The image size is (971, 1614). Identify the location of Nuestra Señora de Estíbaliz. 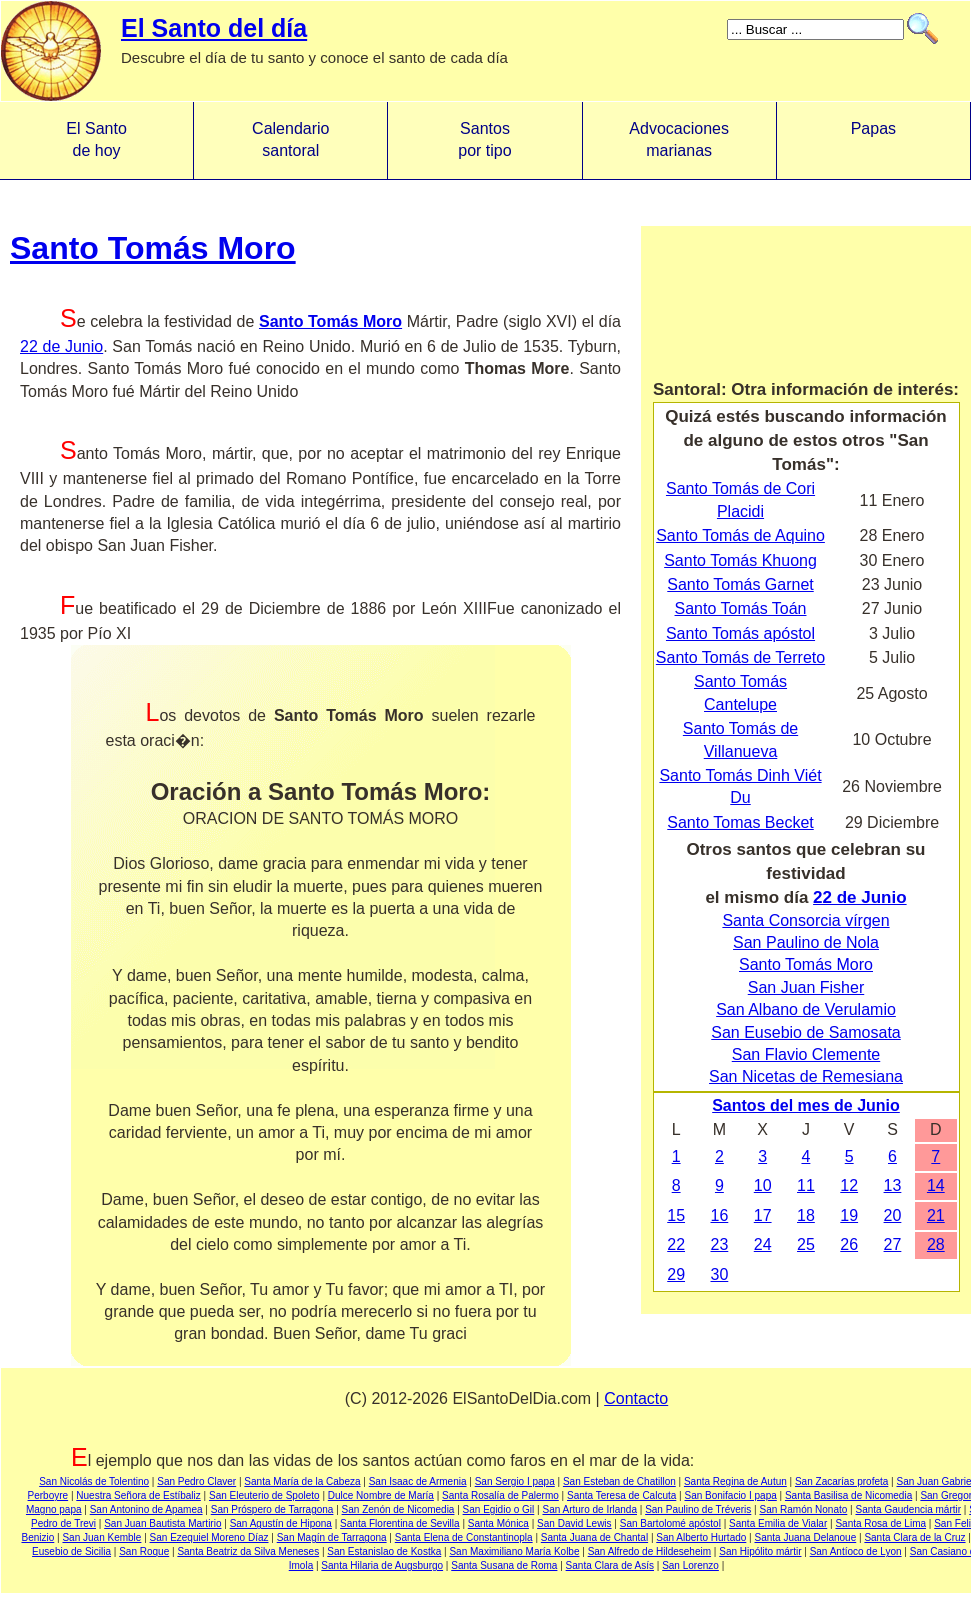
(138, 1495).